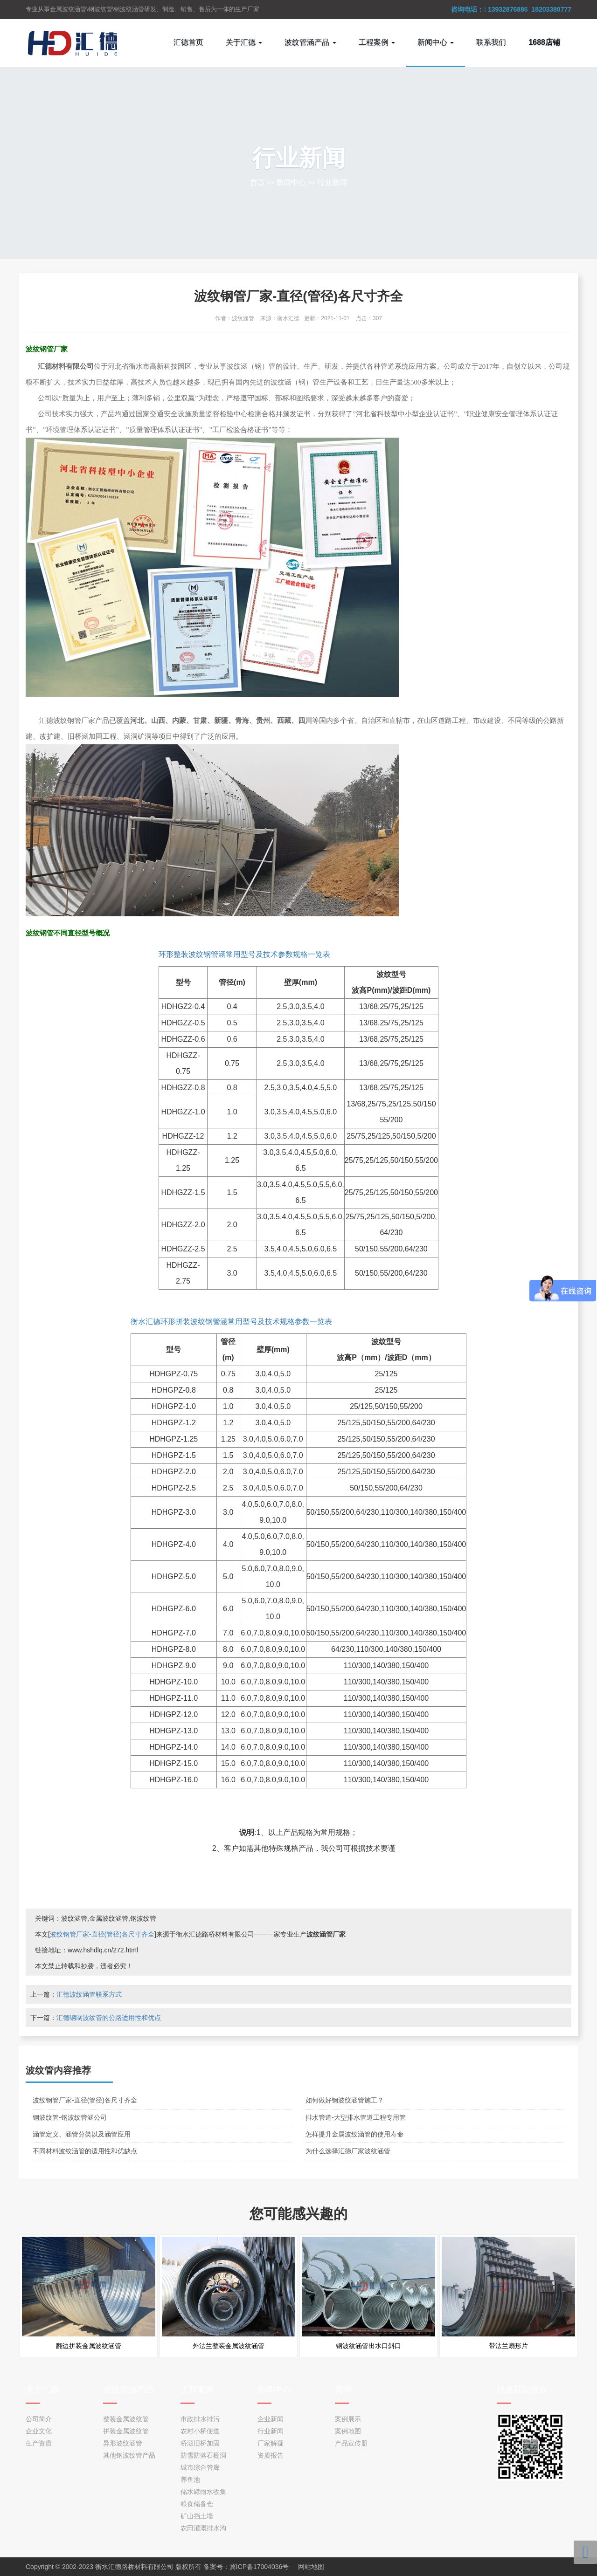 The image size is (597, 2576). What do you see at coordinates (200, 2431) in the screenshot?
I see `农村小桥便道` at bounding box center [200, 2431].